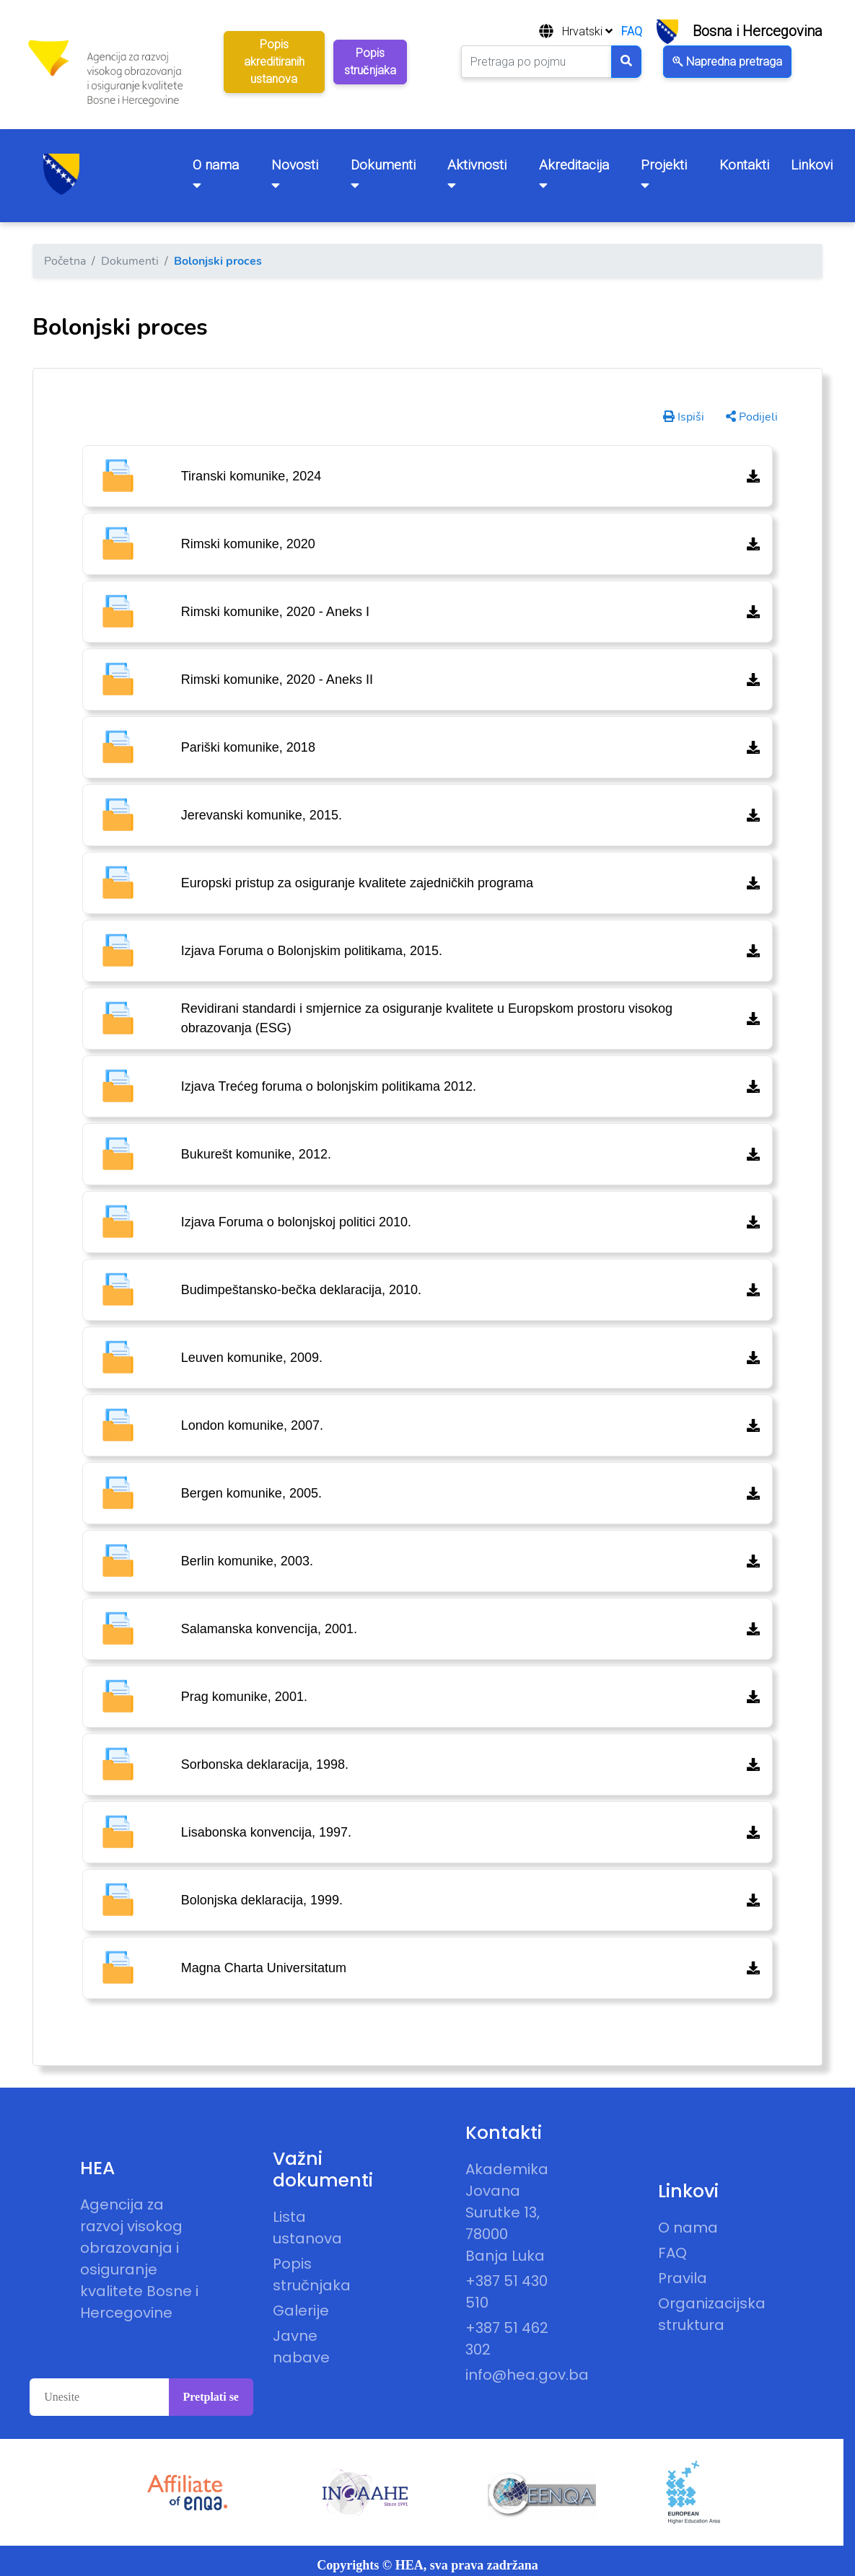  Describe the element at coordinates (752, 417) in the screenshot. I see `Podijeli` at that location.